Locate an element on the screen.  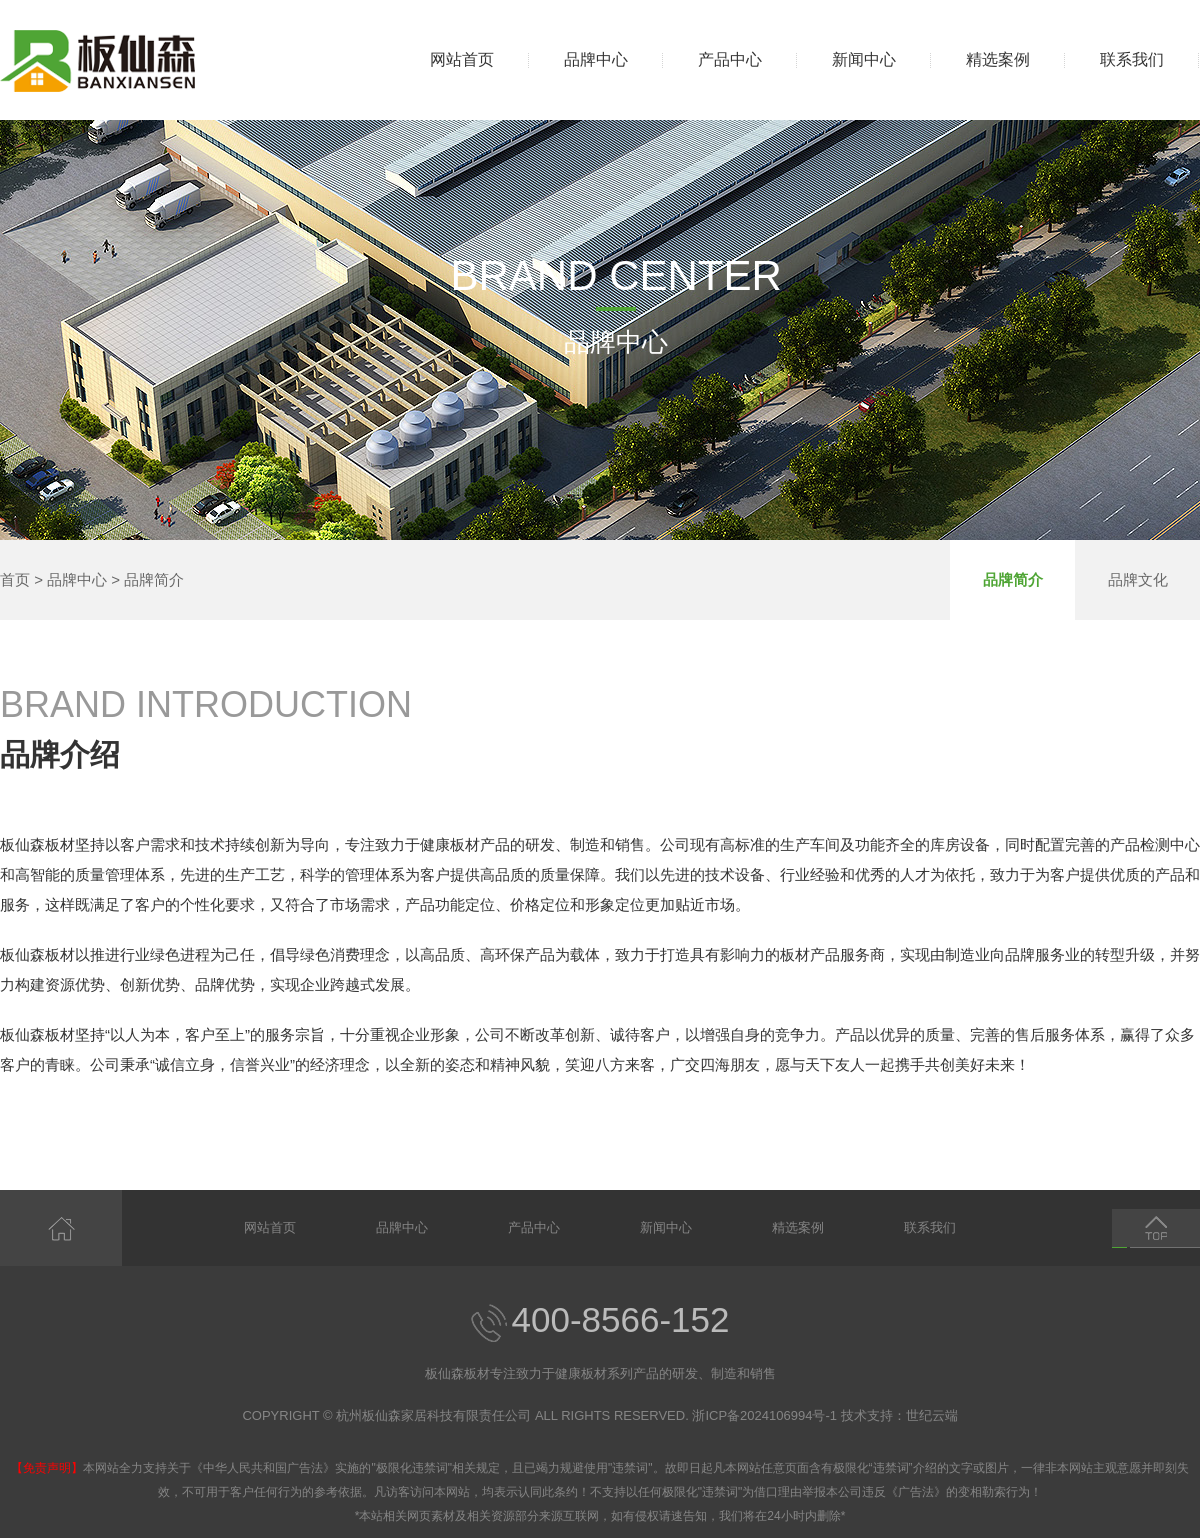
精选案例 is located at coordinates (998, 59).